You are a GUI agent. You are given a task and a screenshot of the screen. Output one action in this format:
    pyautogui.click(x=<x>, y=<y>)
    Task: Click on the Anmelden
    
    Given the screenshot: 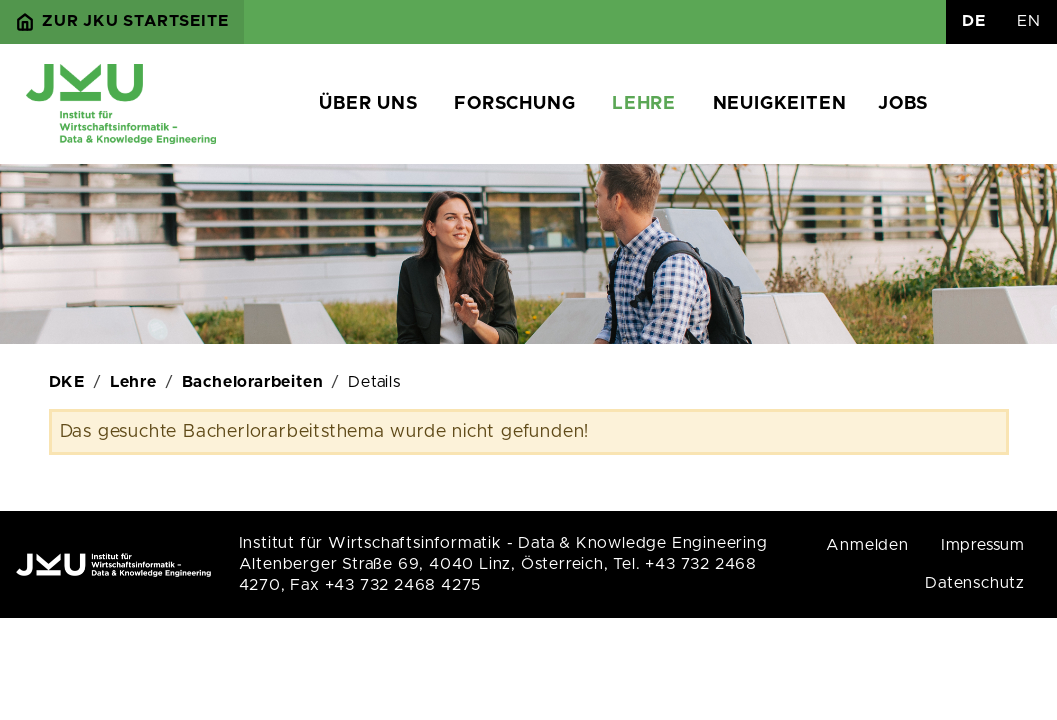 What is the action you would take?
    pyautogui.click(x=867, y=545)
    